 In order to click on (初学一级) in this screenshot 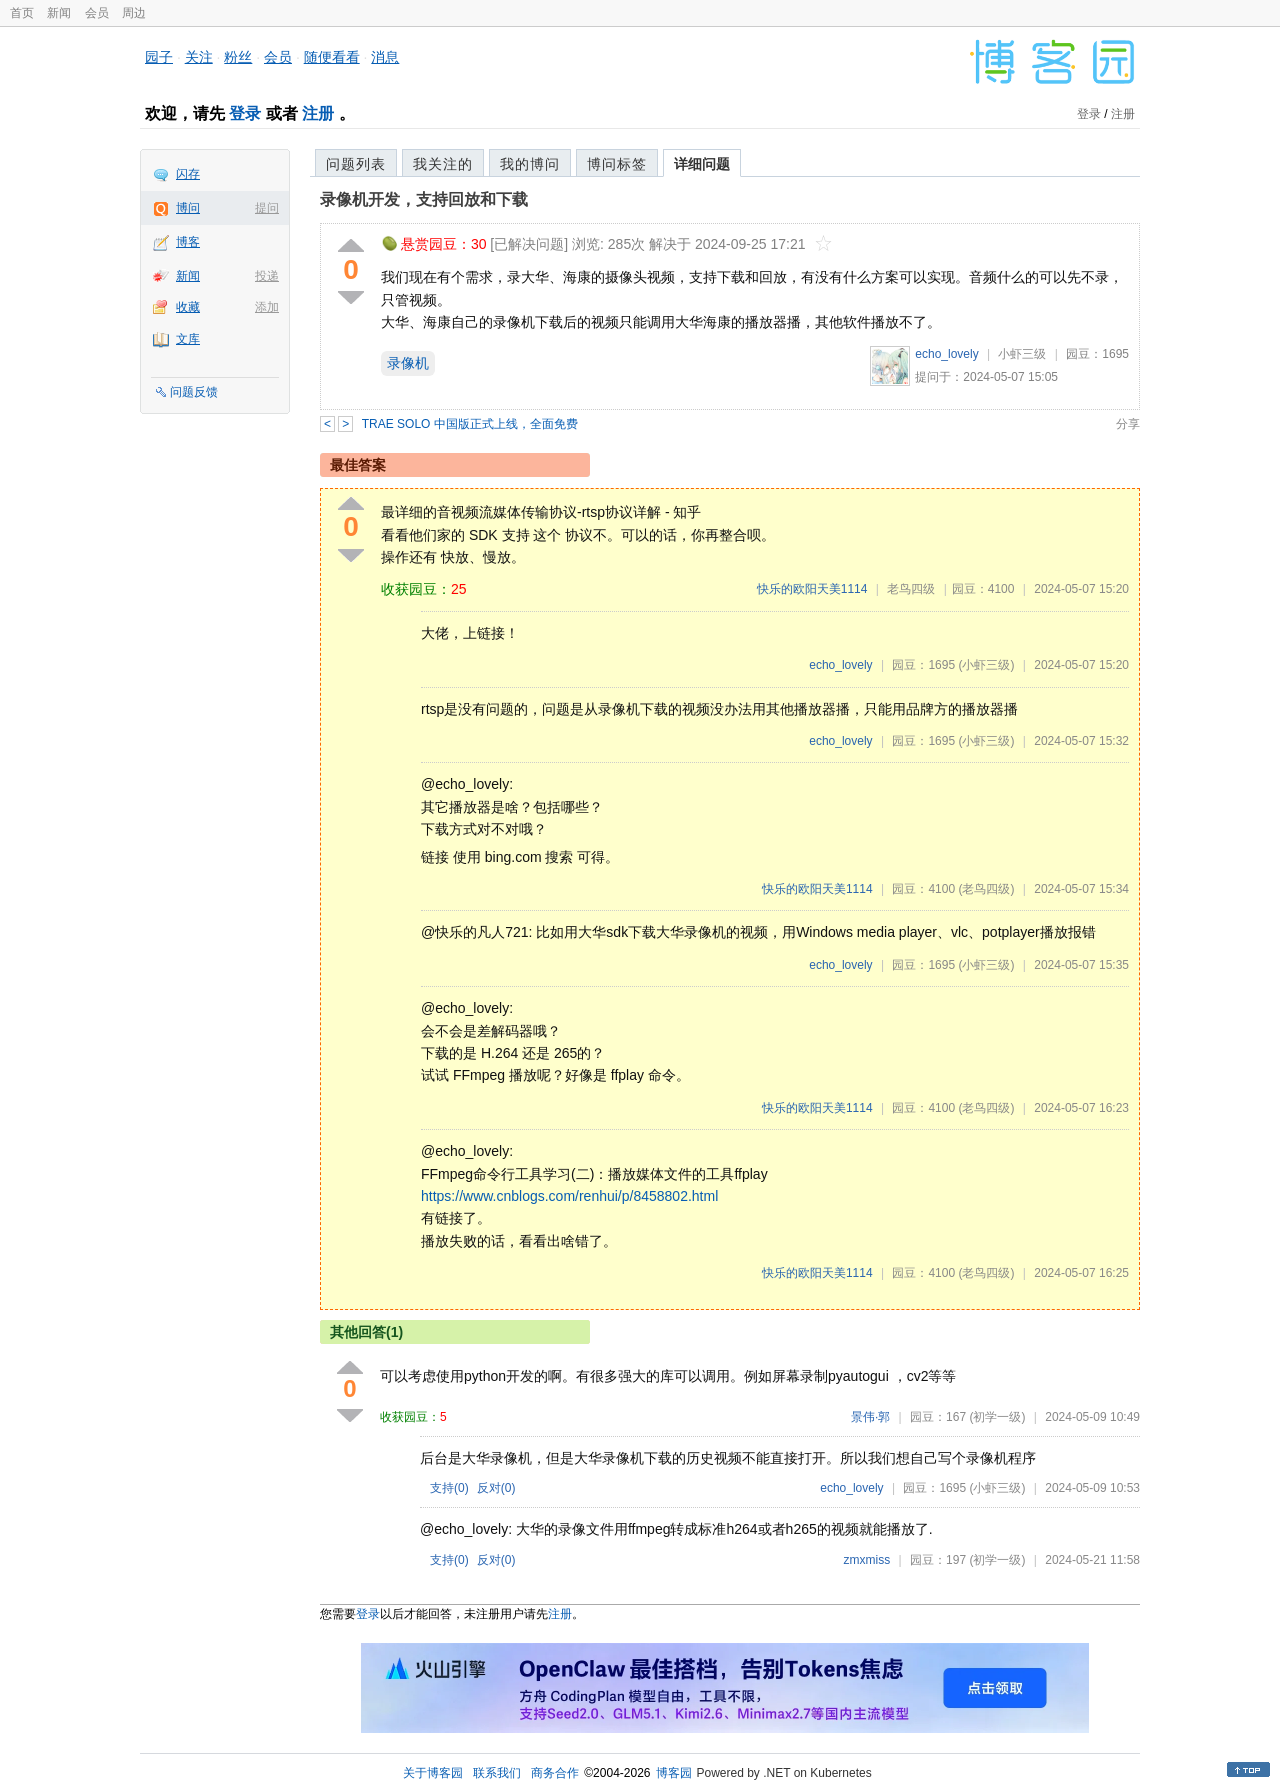, I will do `click(997, 1417)`.